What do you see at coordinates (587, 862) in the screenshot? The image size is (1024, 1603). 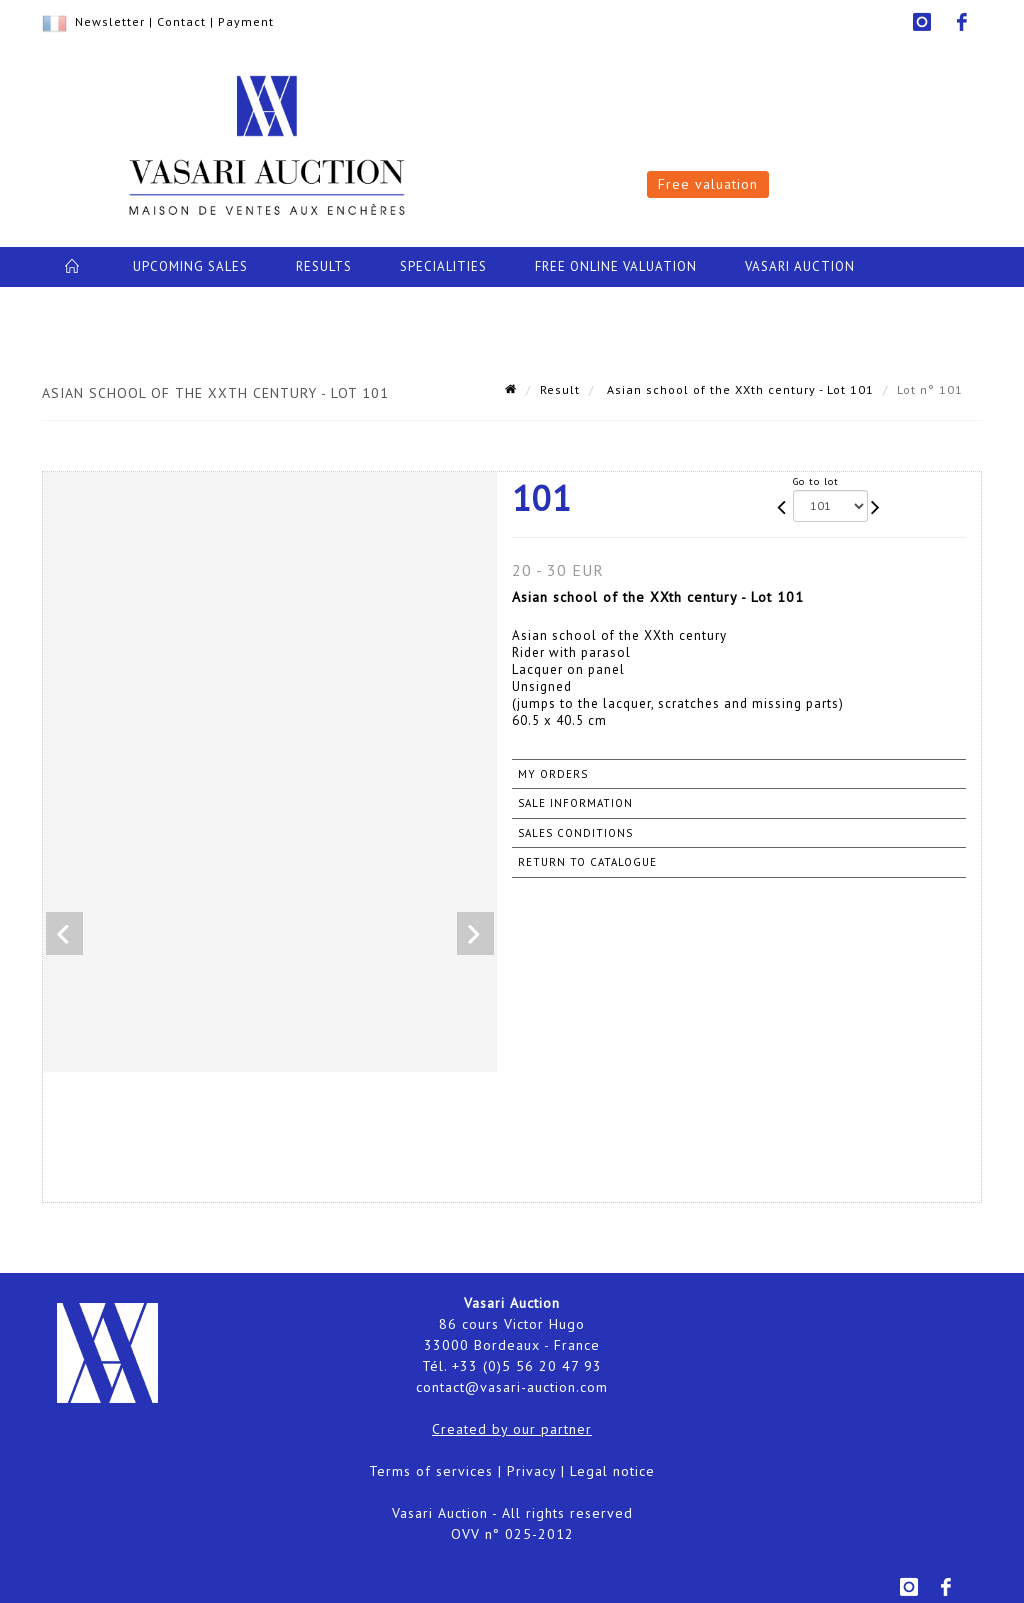 I see `Return to catalogue` at bounding box center [587, 862].